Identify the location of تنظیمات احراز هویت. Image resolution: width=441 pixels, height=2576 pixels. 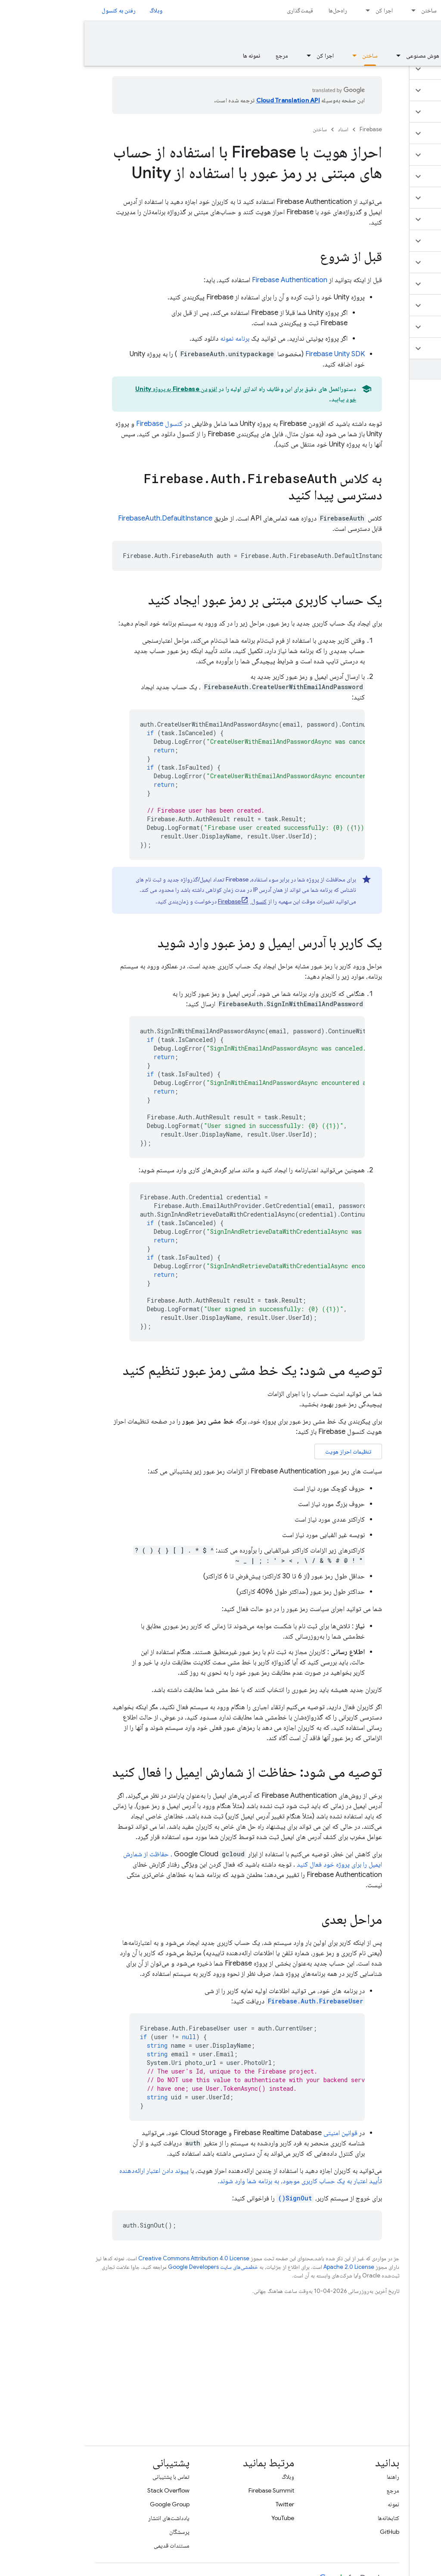
(264, 1451).